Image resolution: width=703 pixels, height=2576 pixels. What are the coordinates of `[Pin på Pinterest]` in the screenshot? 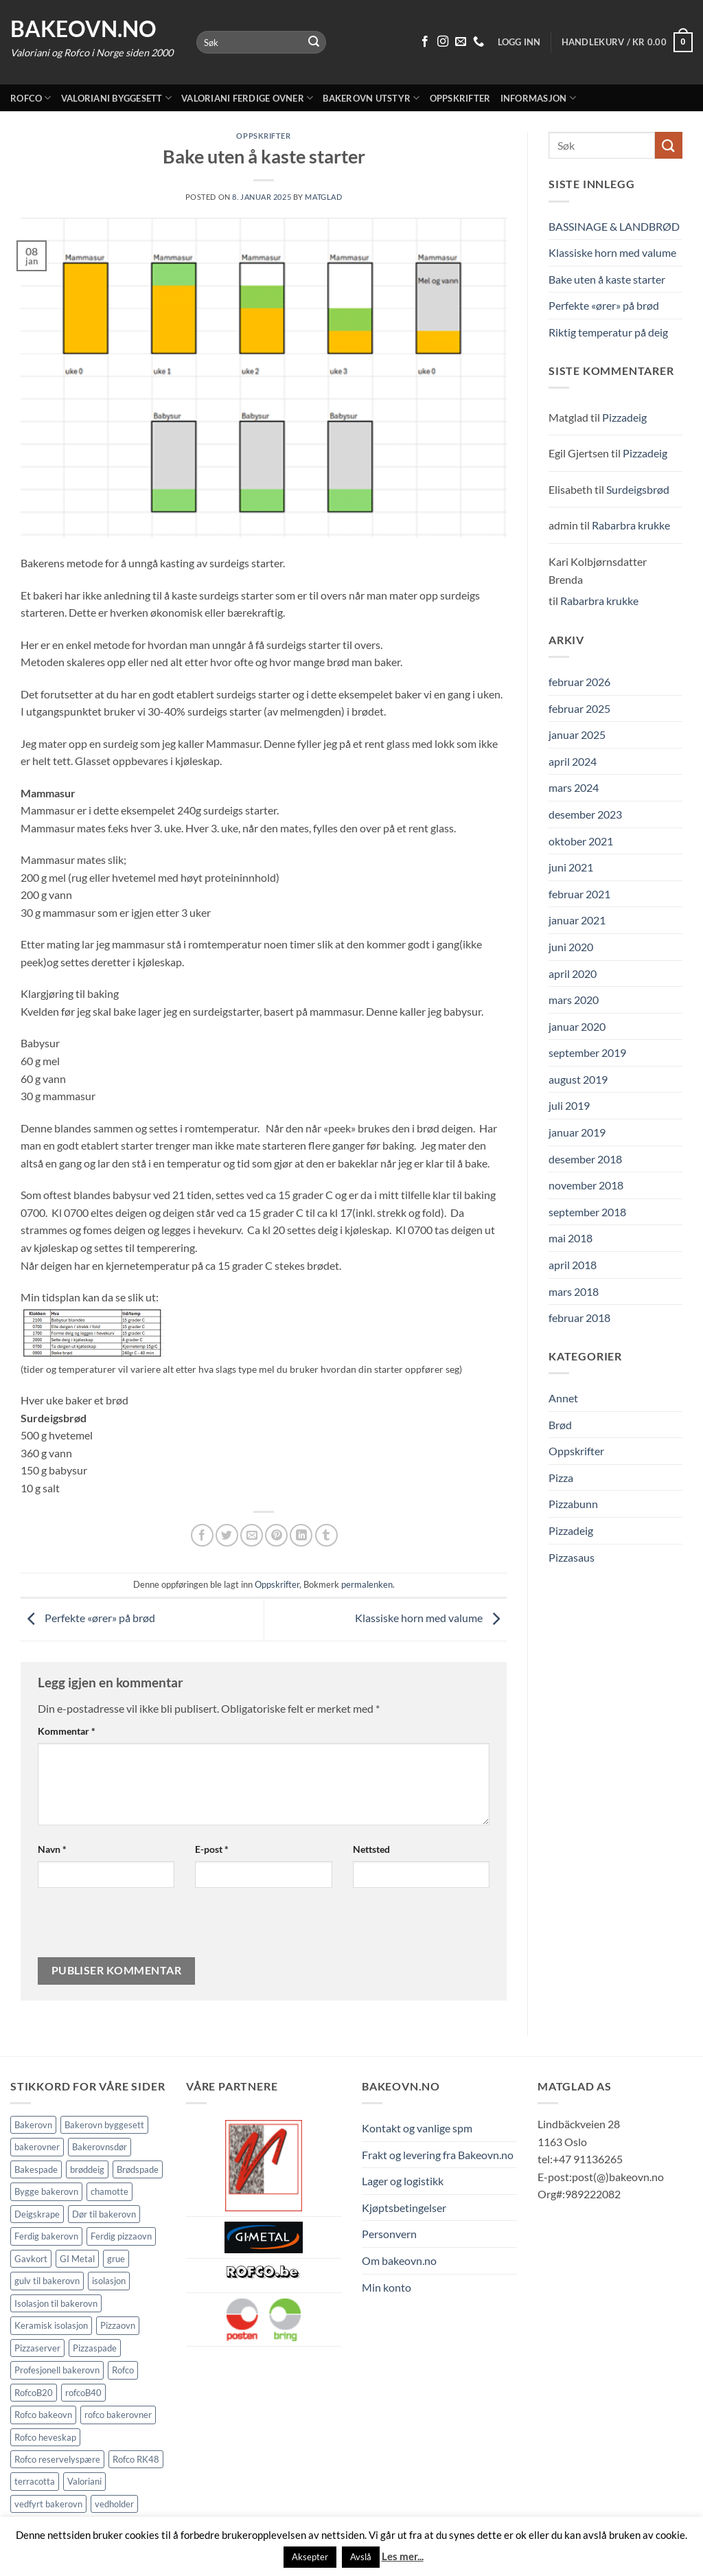 It's located at (276, 1535).